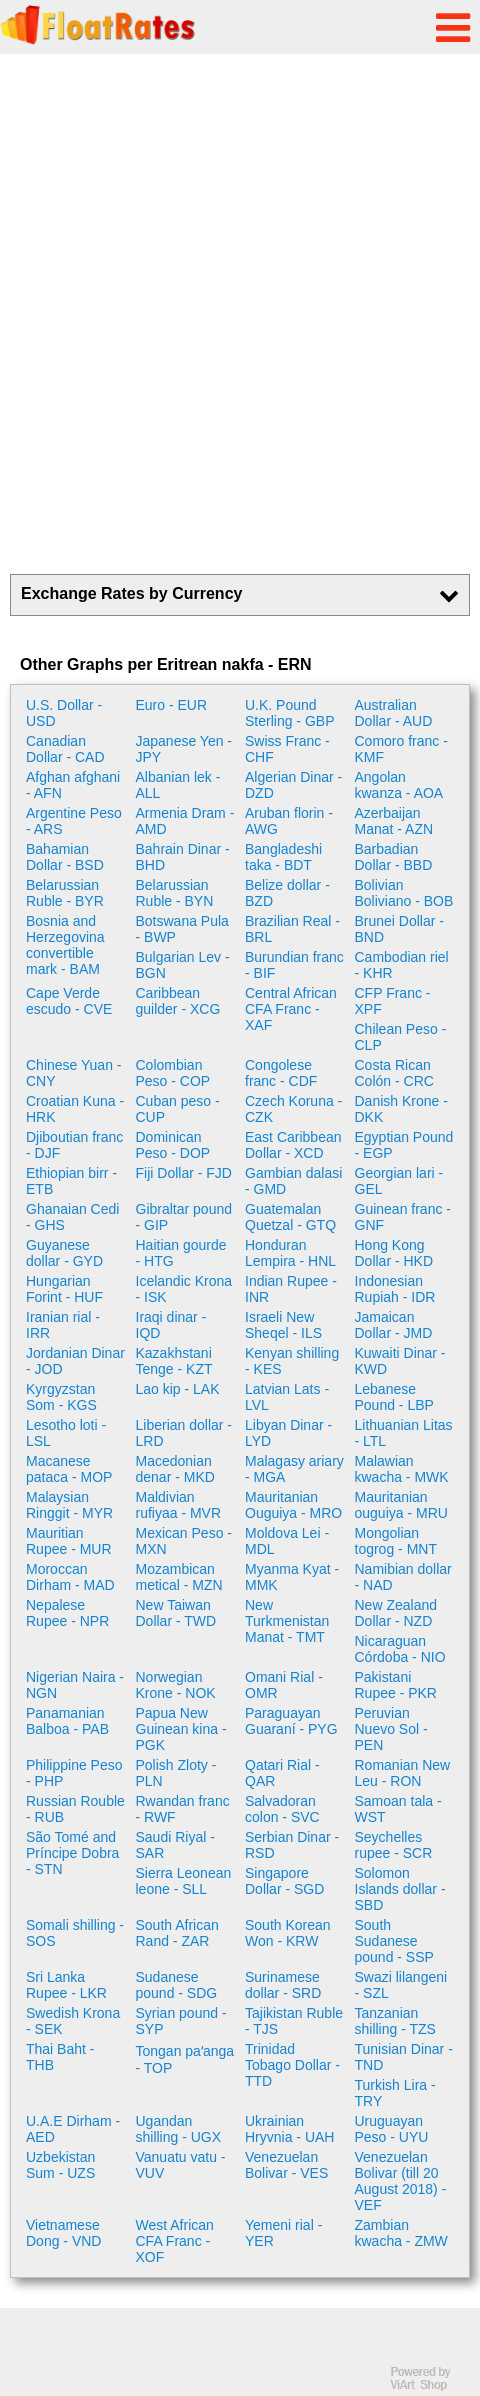 This screenshot has width=480, height=2396. What do you see at coordinates (289, 2129) in the screenshot?
I see `Ukrainian Hryvnia - UAH` at bounding box center [289, 2129].